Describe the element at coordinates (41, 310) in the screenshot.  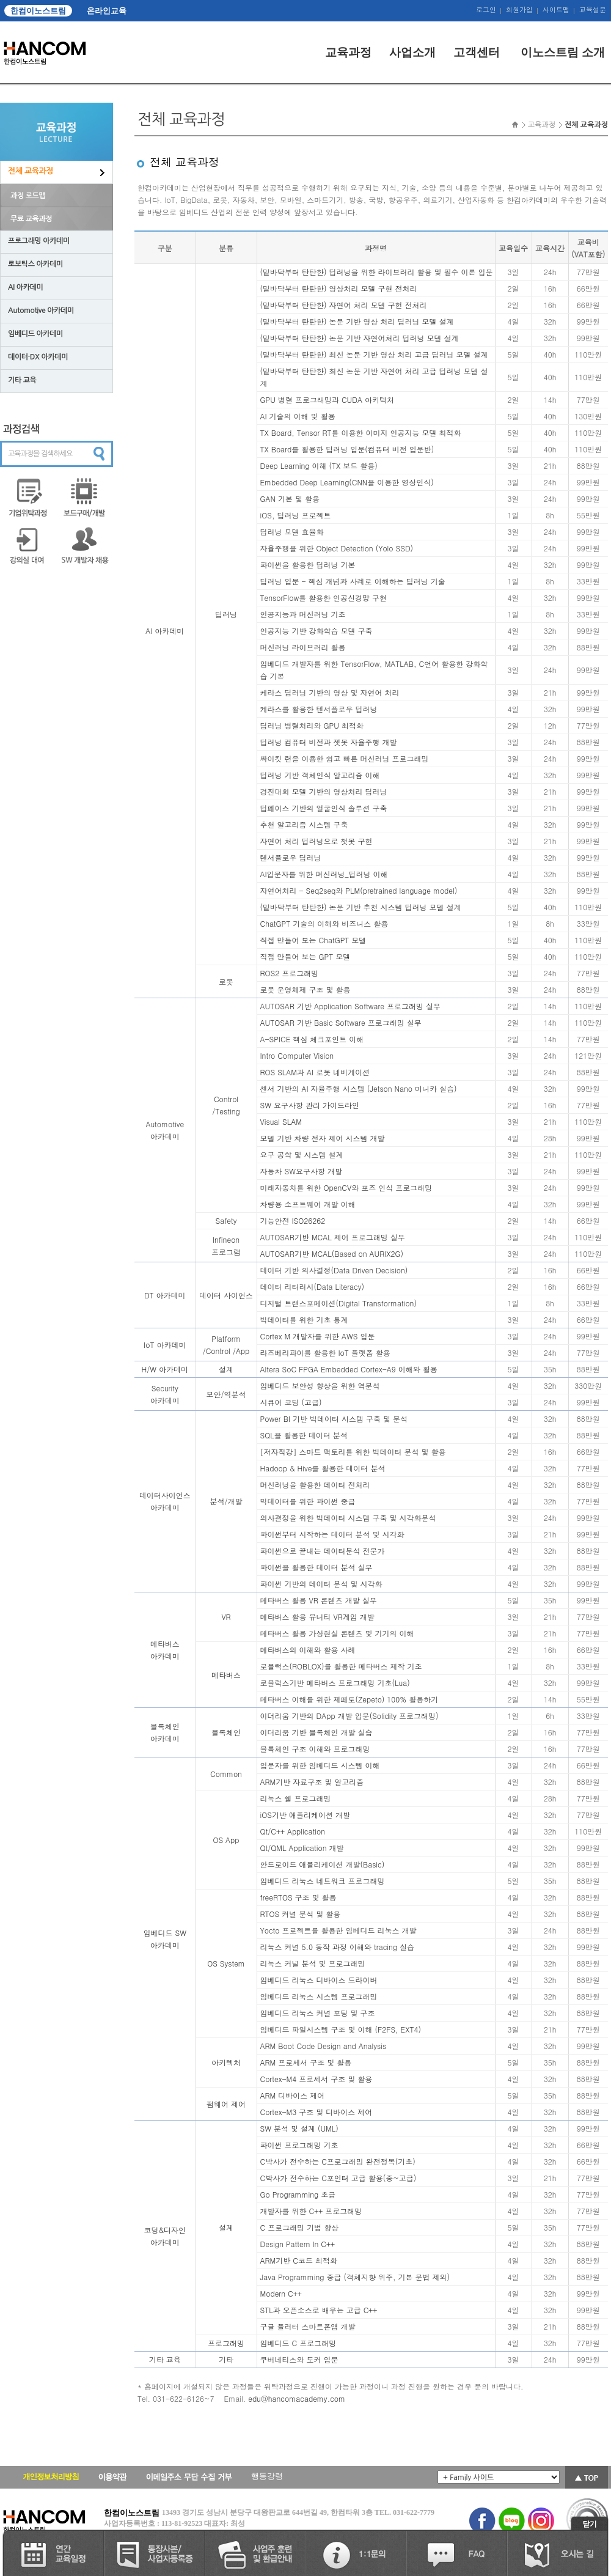
I see `Automotive 아카데미` at that location.